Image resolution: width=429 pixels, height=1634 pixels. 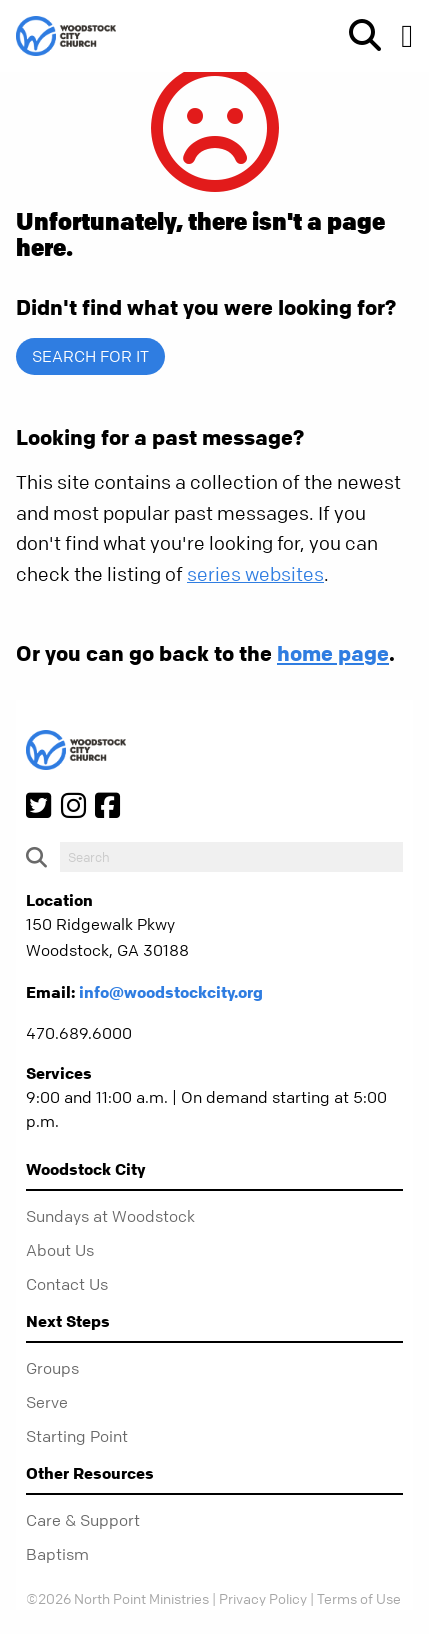 I want to click on Terms of Use, so click(x=359, y=1598).